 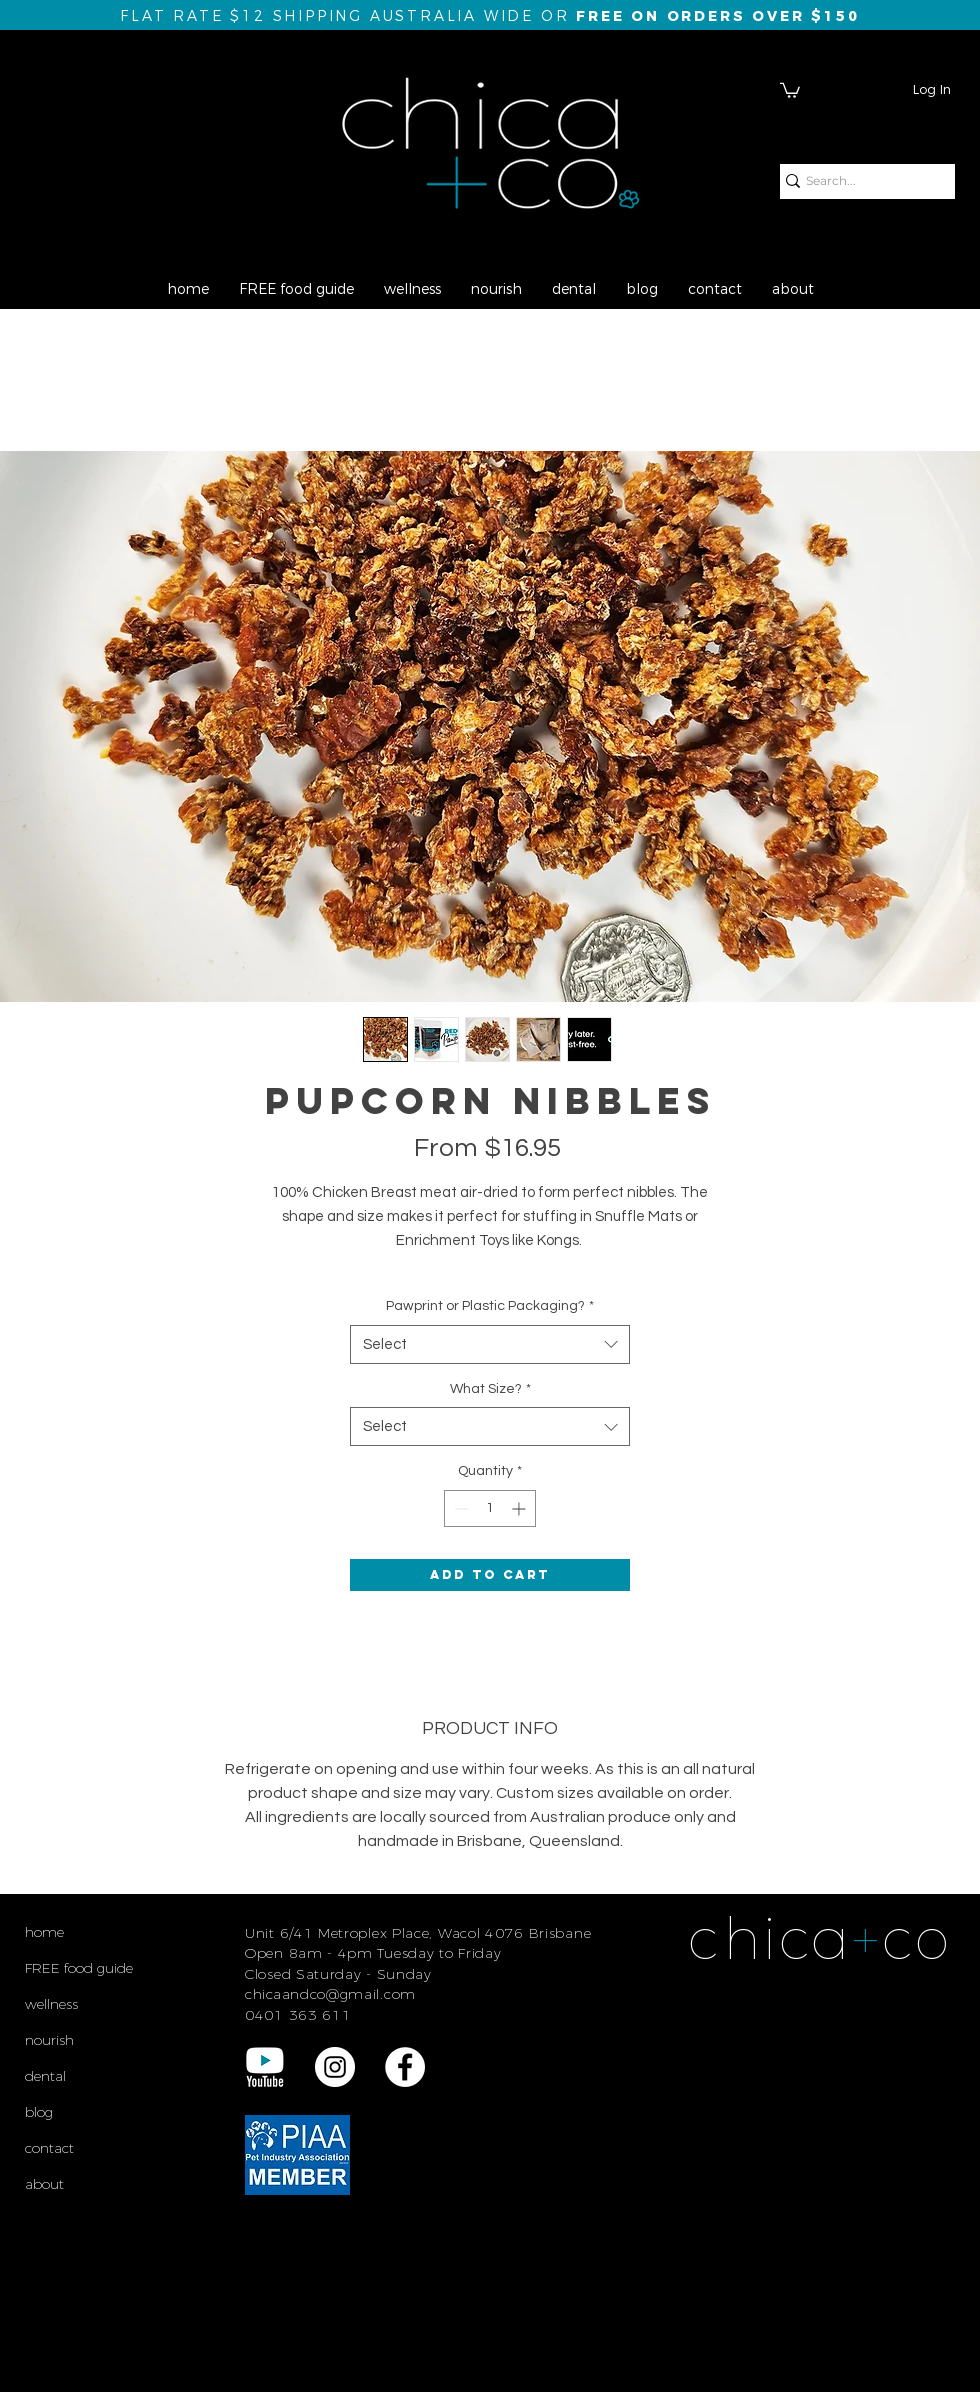 What do you see at coordinates (490, 1306) in the screenshot?
I see `Pawprint or Plastic Packaging?` at bounding box center [490, 1306].